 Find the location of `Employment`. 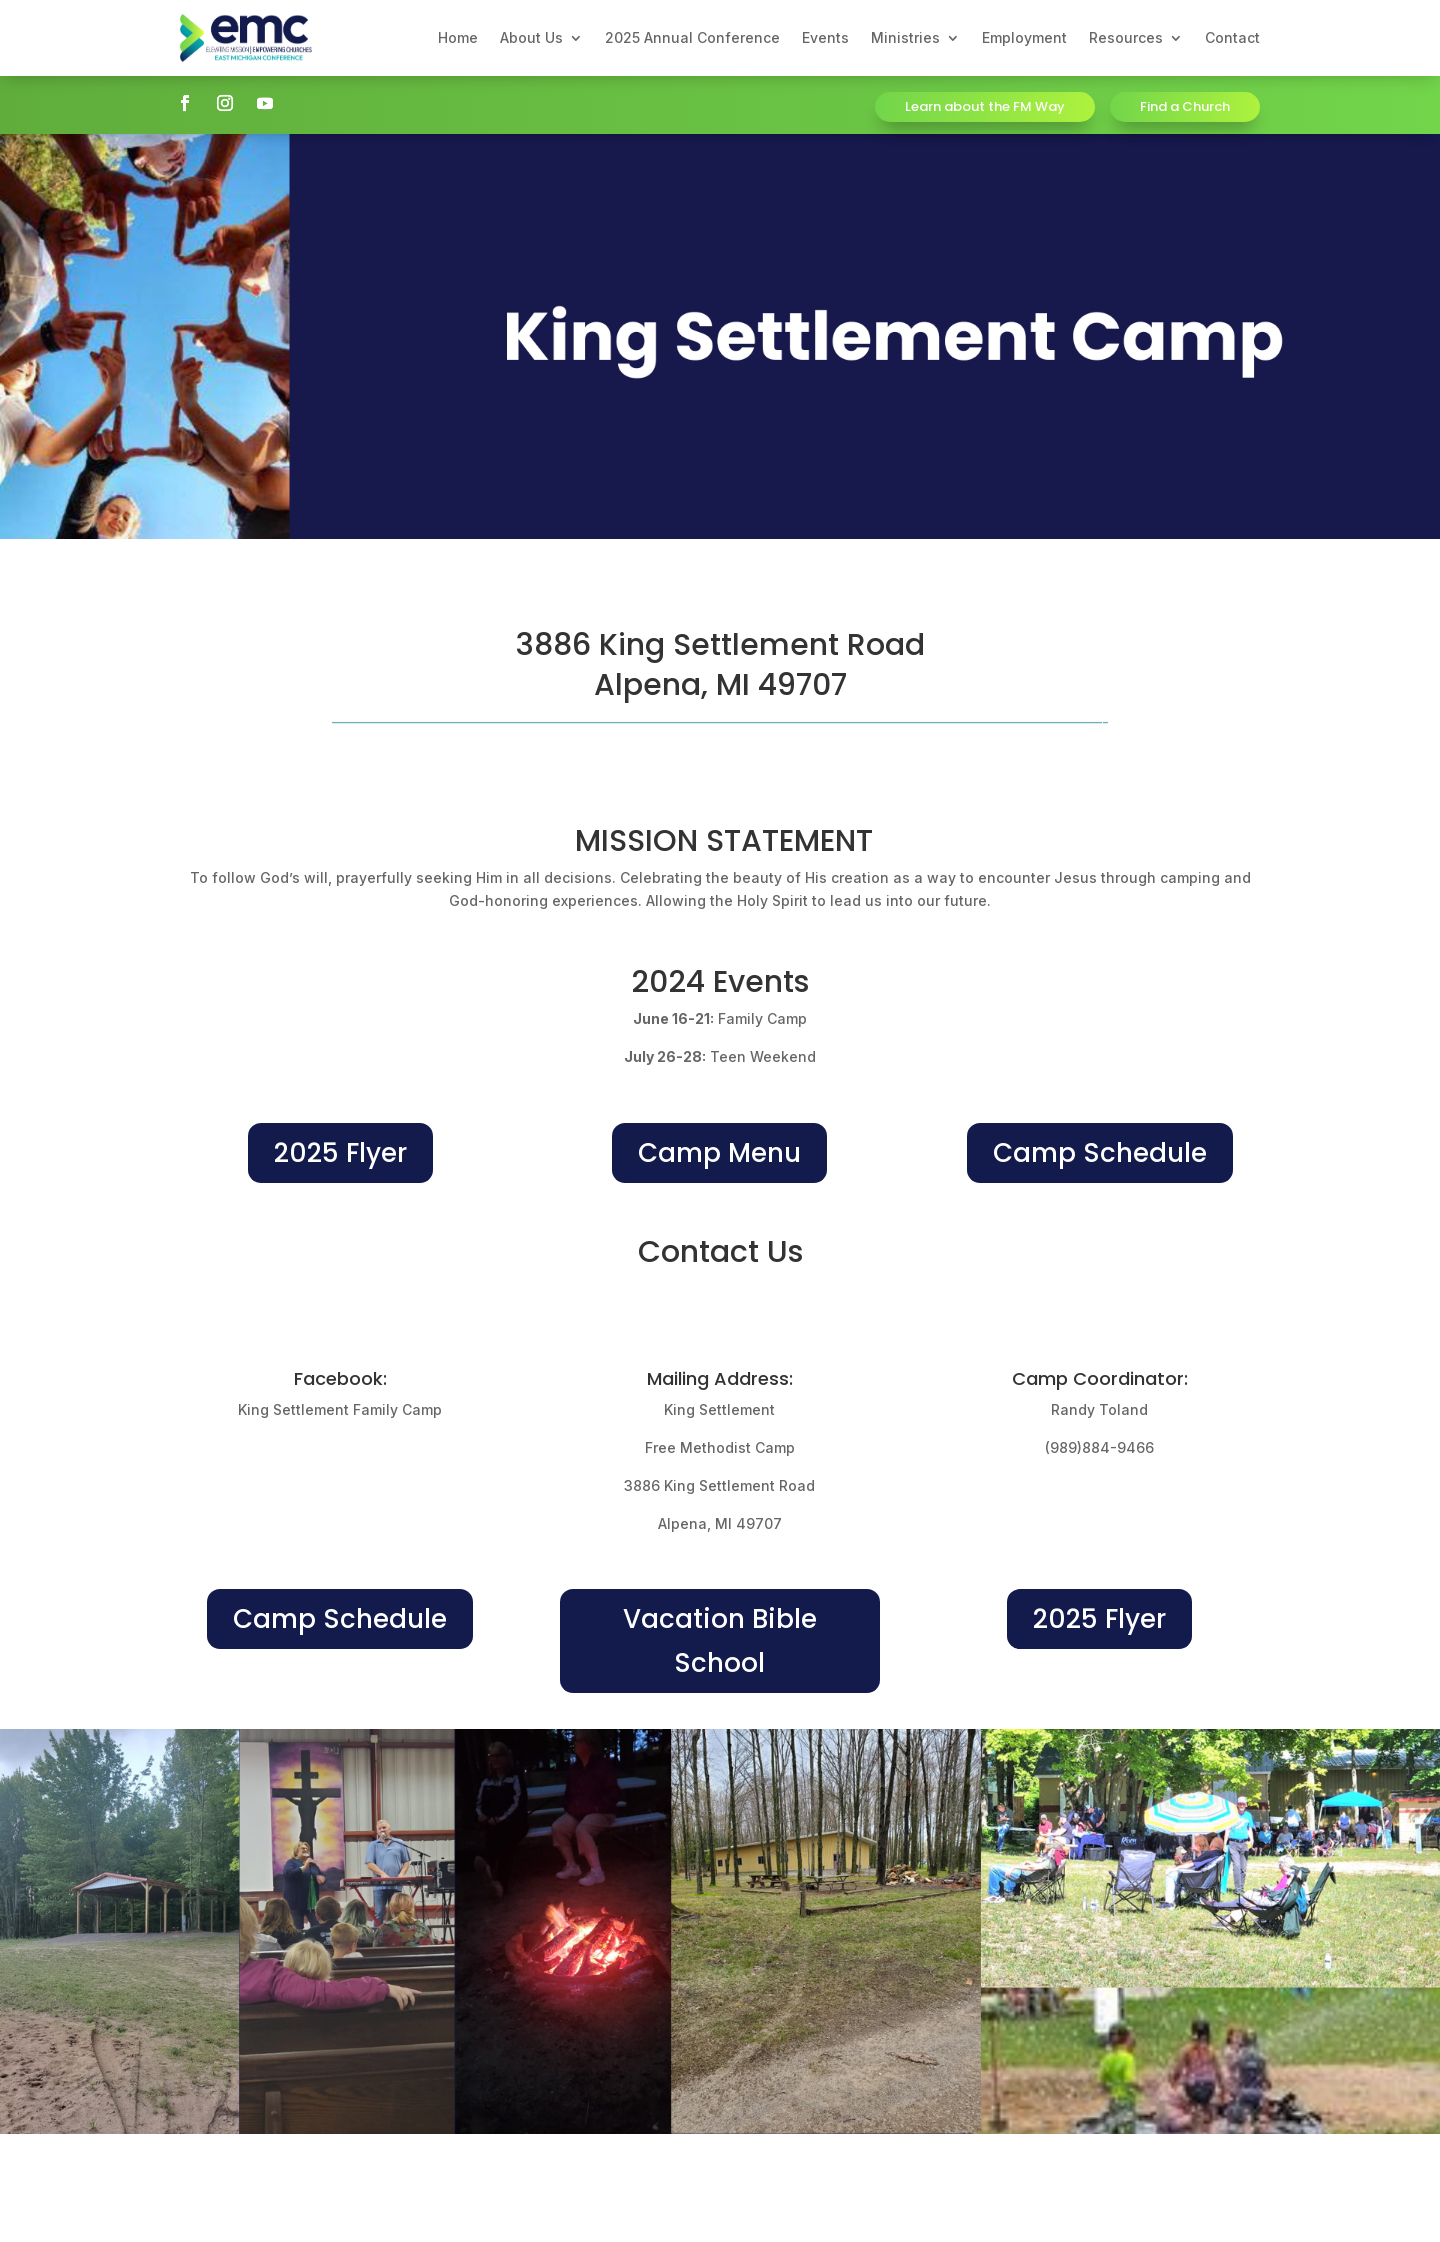

Employment is located at coordinates (1024, 37).